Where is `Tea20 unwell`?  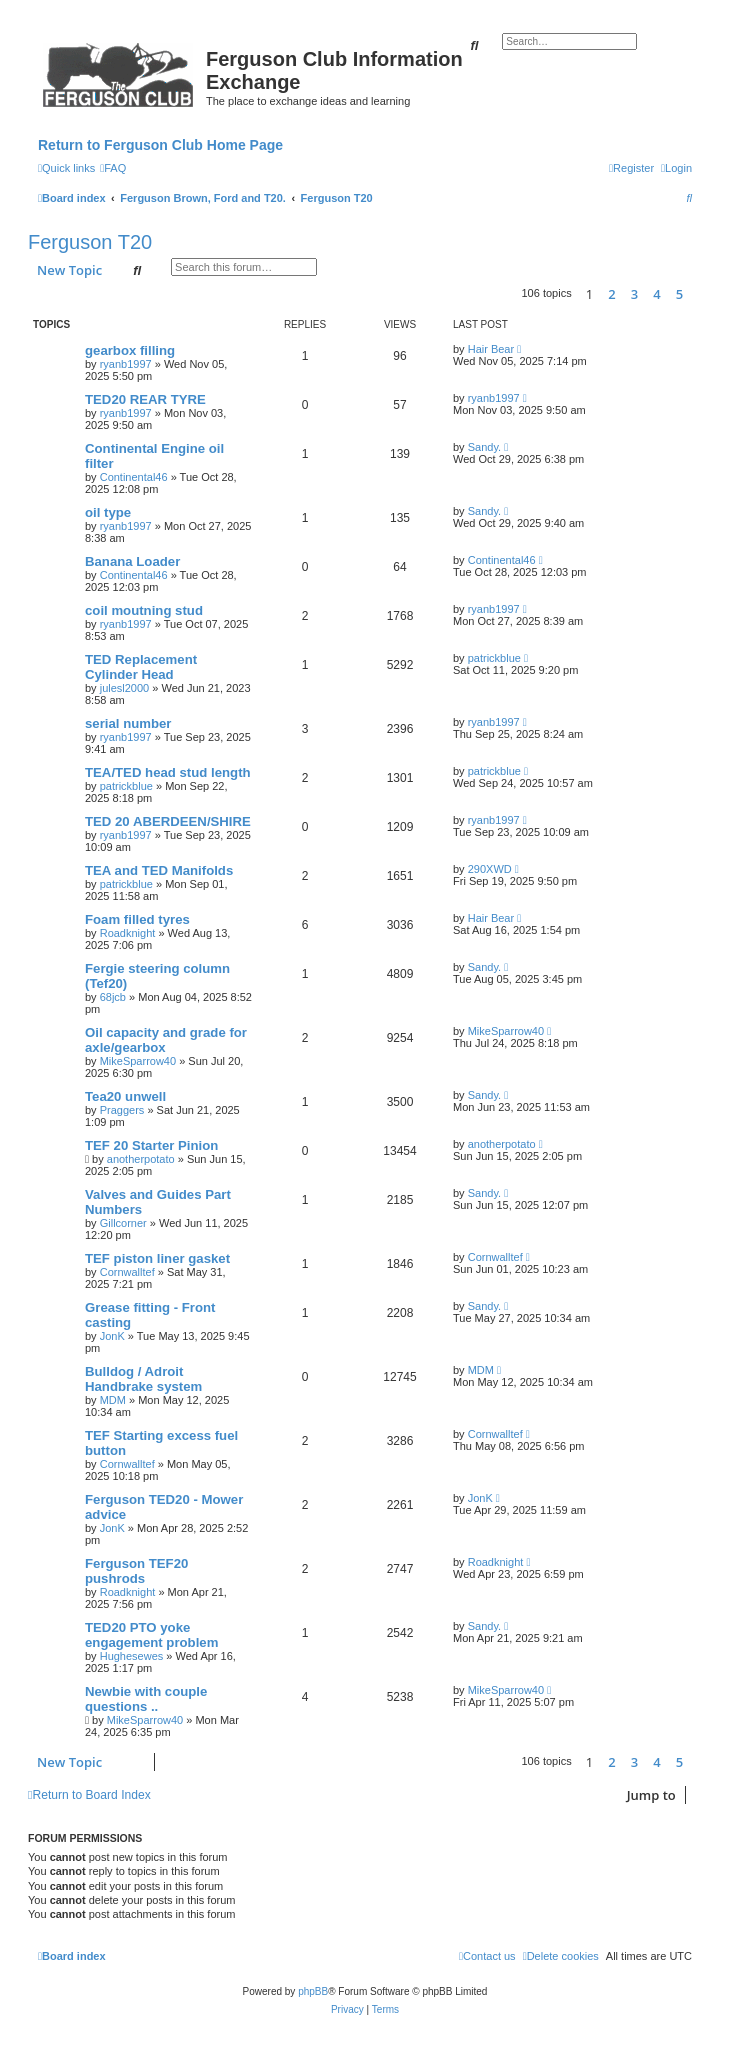
Tea20 unwell is located at coordinates (125, 1096).